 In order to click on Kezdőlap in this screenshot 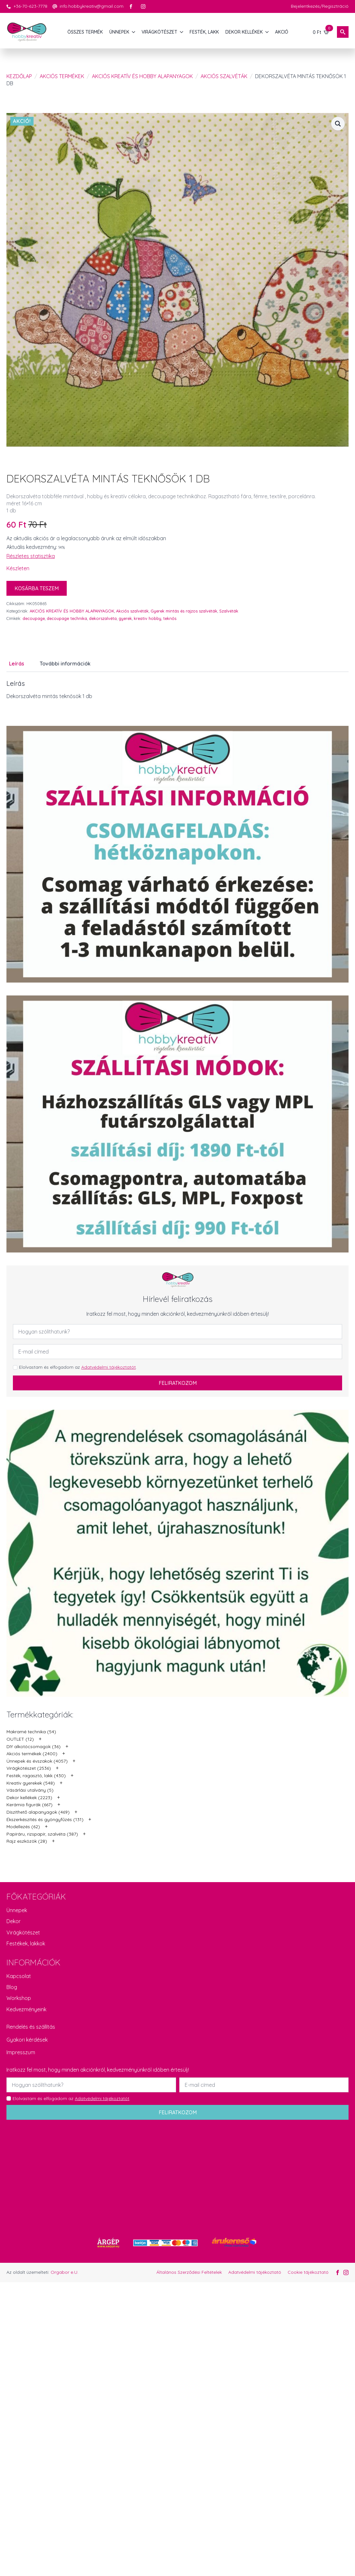, I will do `click(19, 76)`.